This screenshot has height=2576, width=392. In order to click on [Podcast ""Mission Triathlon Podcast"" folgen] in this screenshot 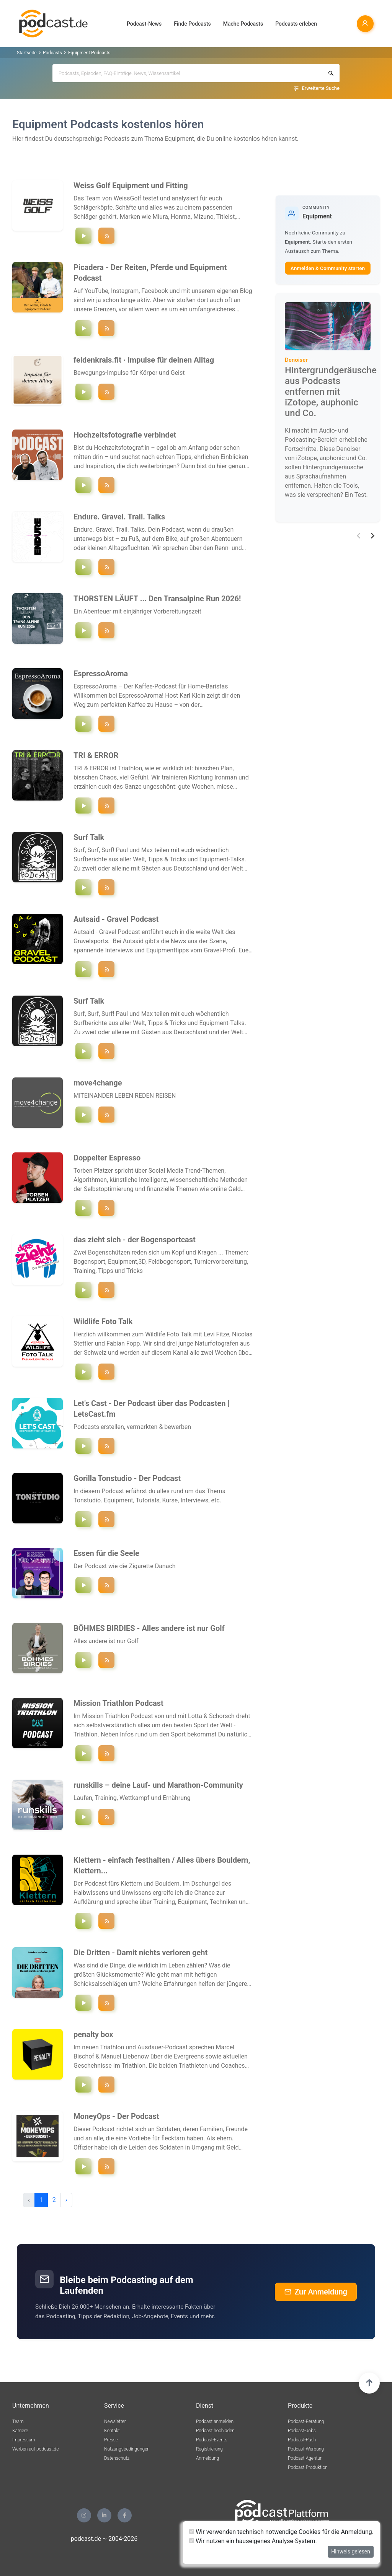, I will do `click(106, 1753)`.